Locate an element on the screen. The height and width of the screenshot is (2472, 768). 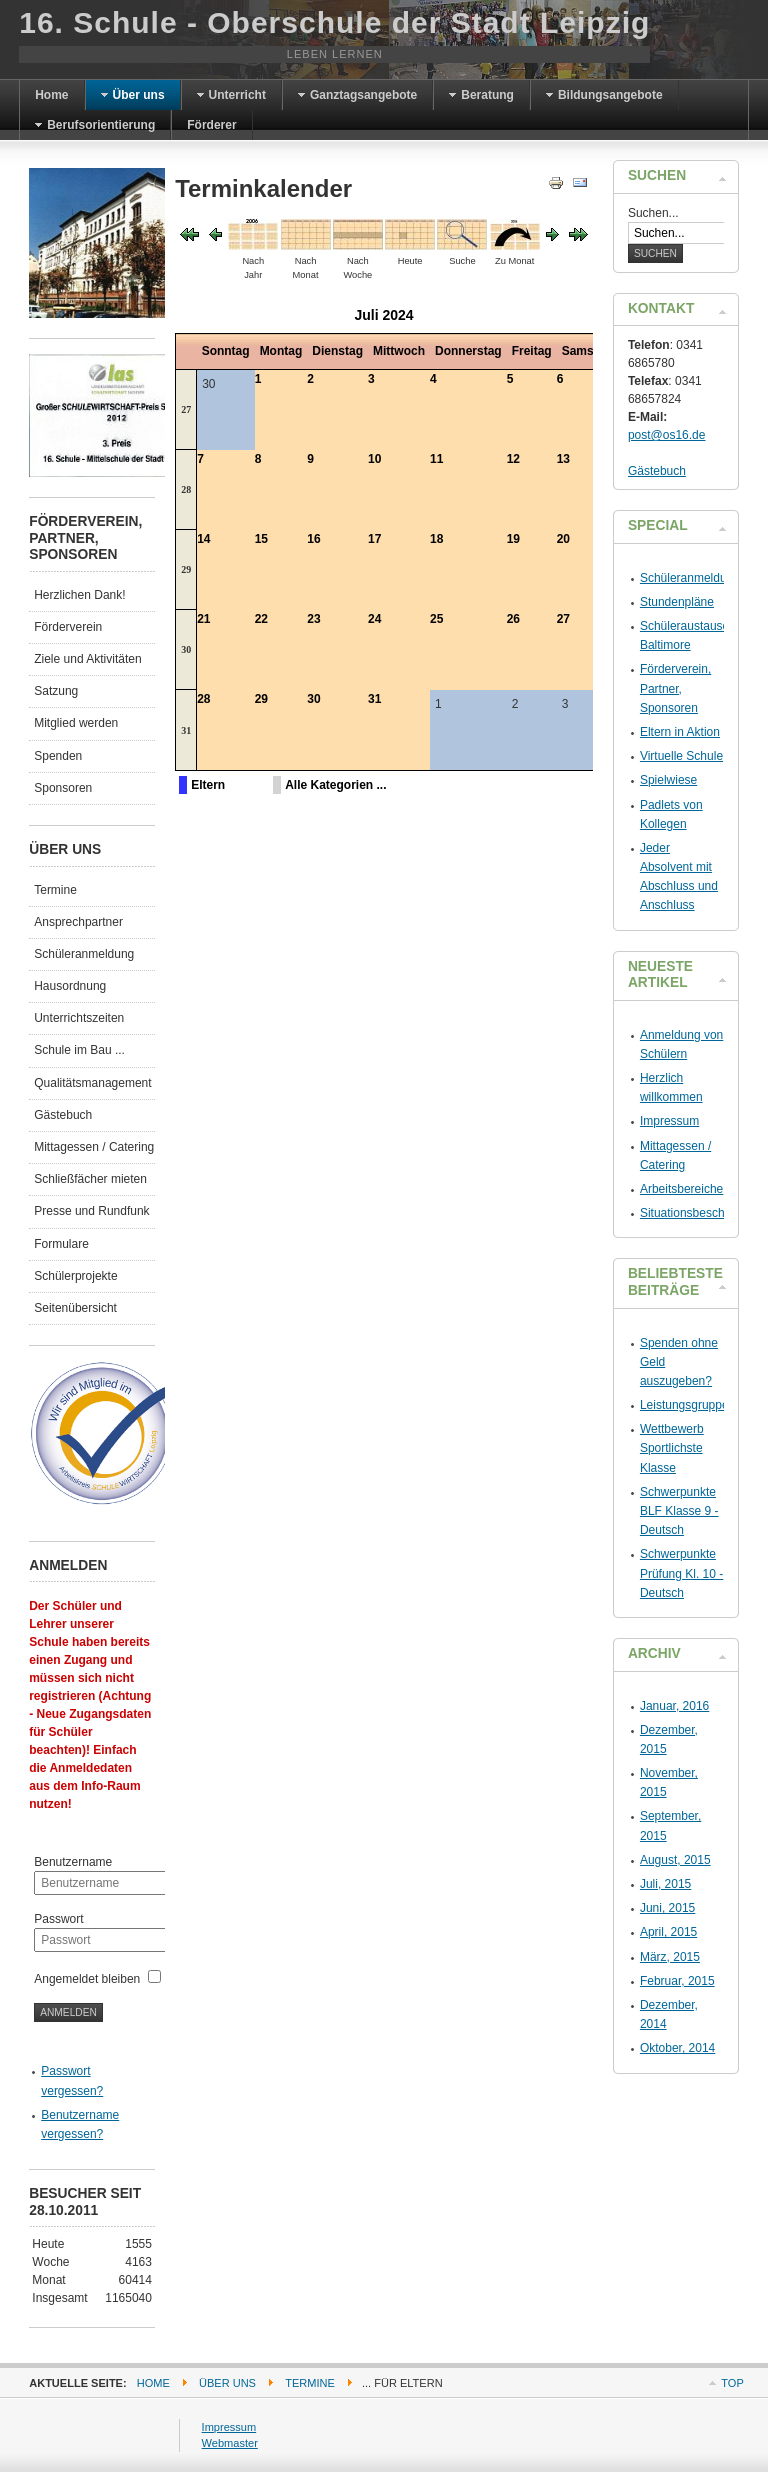
Home is located at coordinates (153, 2383).